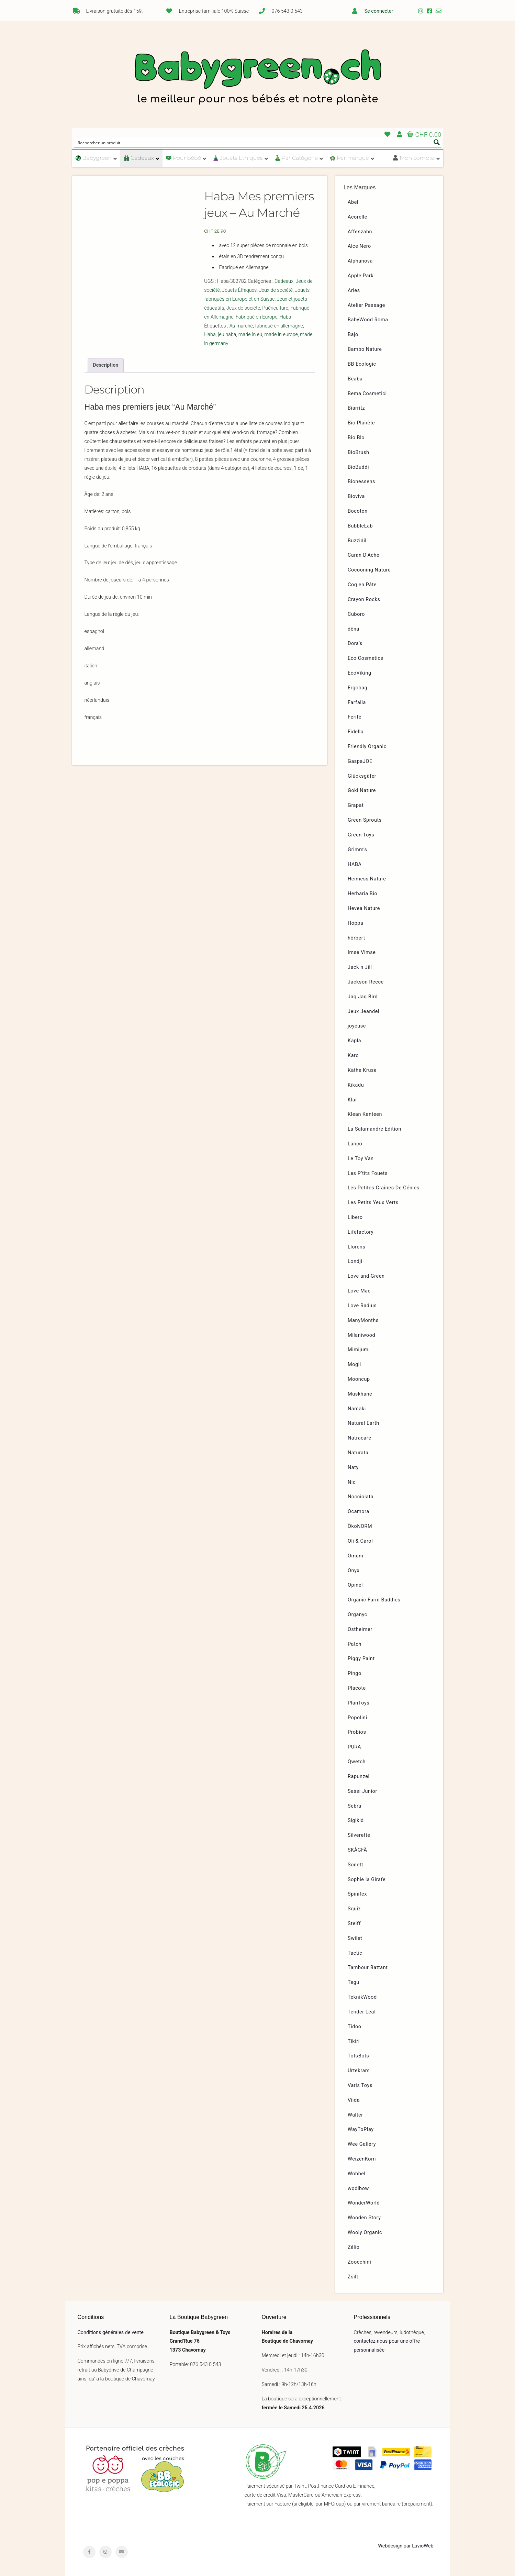 Image resolution: width=515 pixels, height=2576 pixels. Describe the element at coordinates (285, 317) in the screenshot. I see `Haba` at that location.